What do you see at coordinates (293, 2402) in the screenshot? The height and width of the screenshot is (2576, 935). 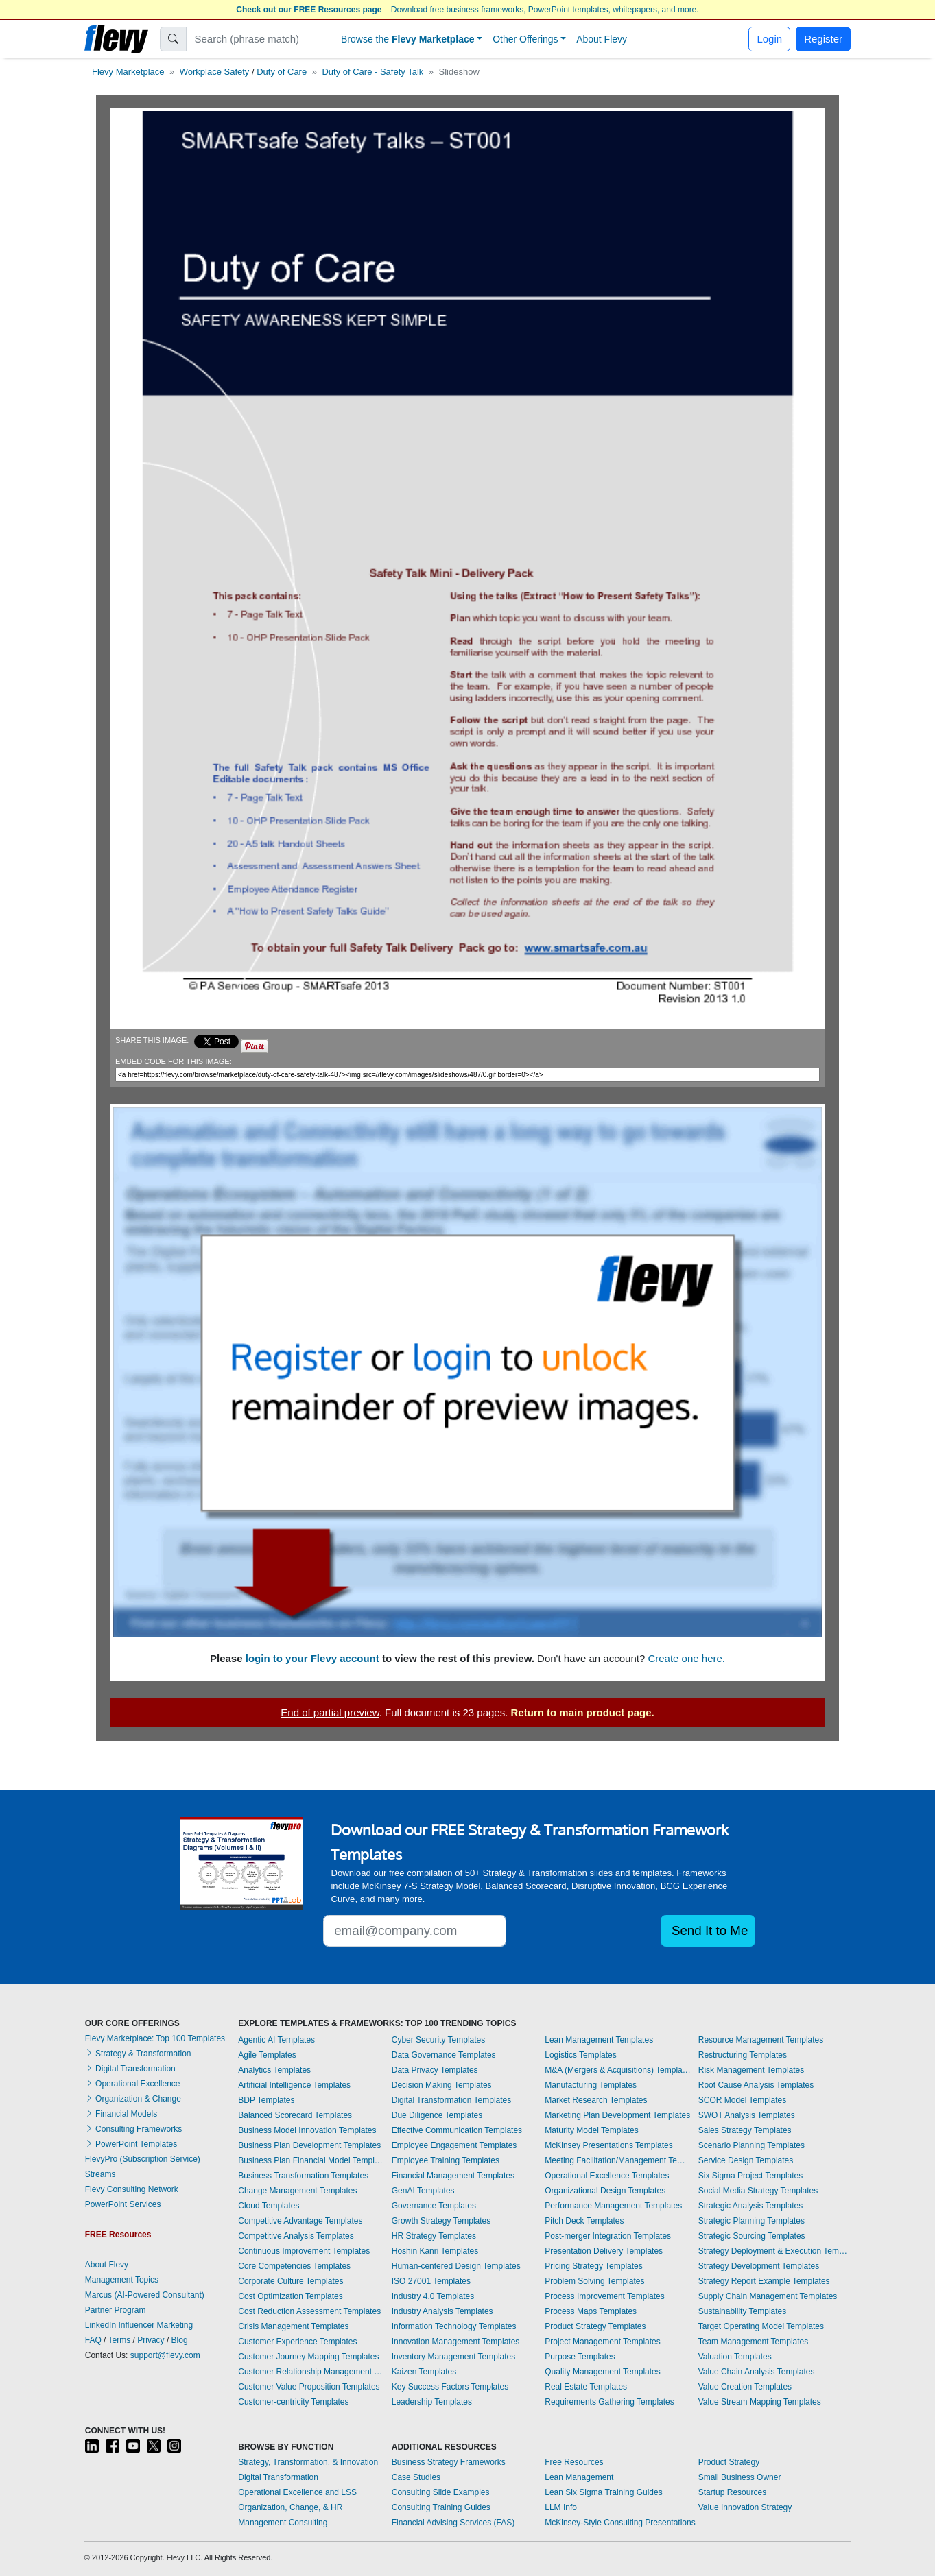 I see `Customer-centricity Templates` at bounding box center [293, 2402].